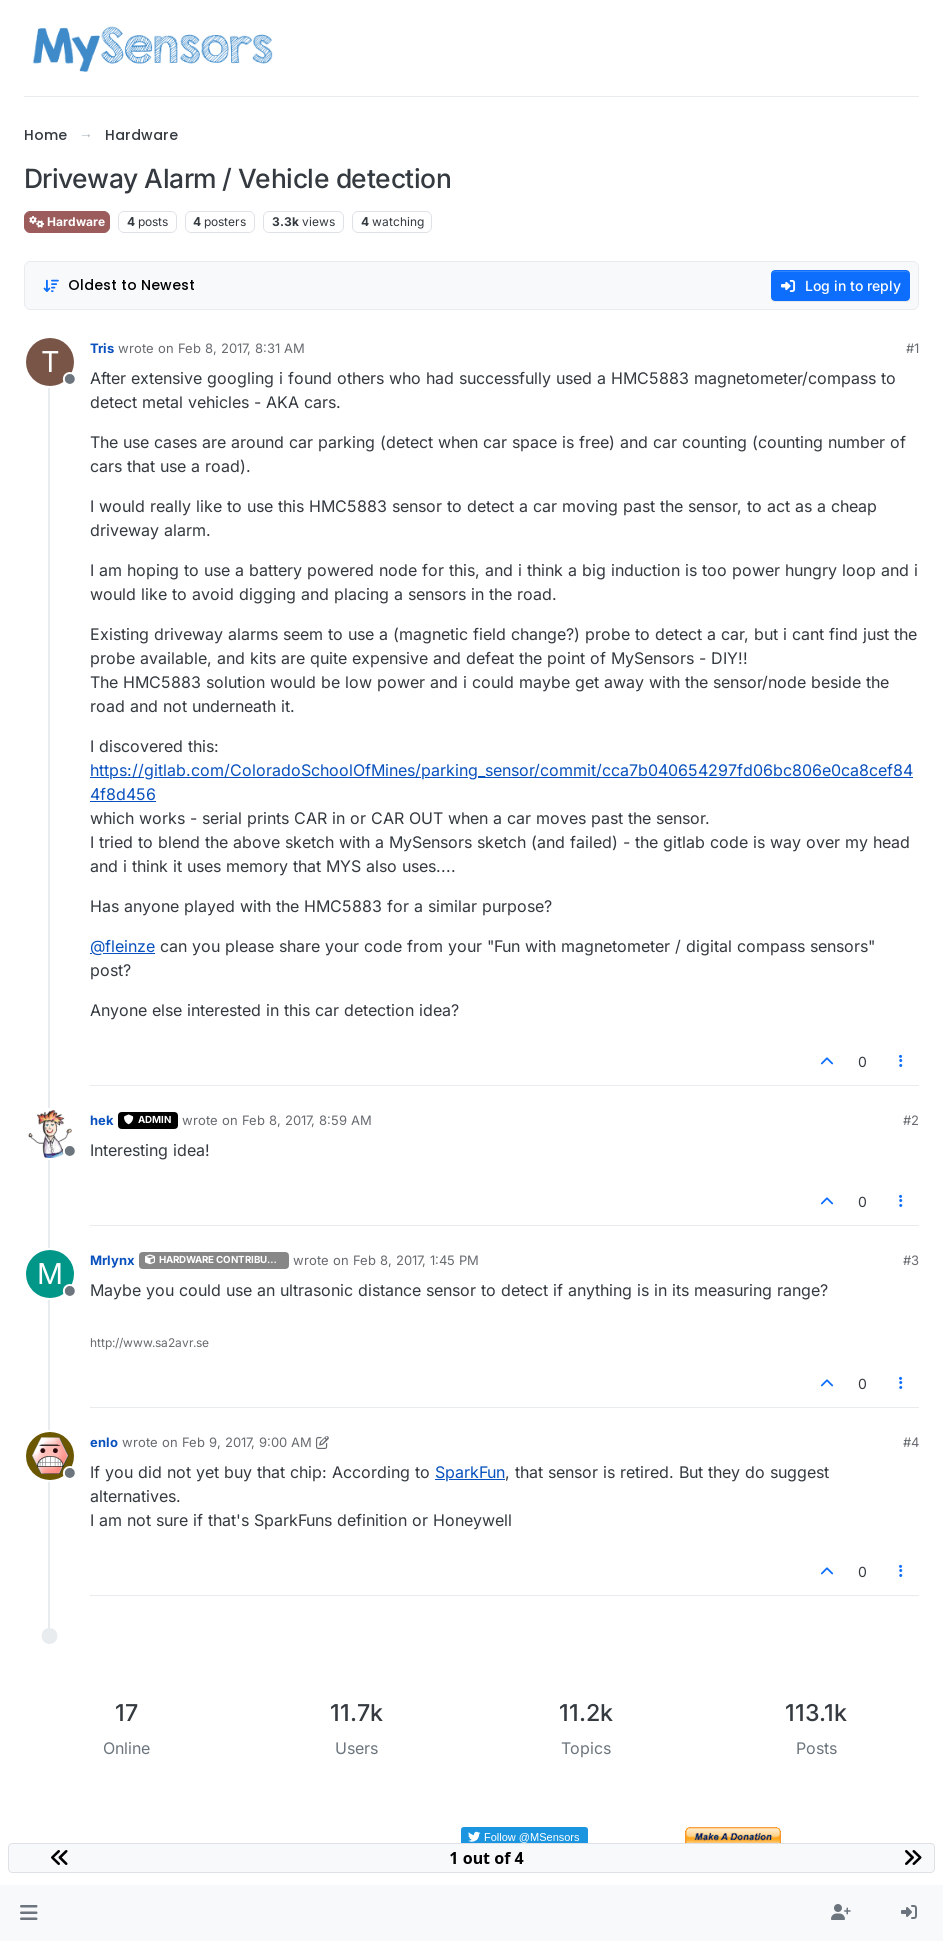 This screenshot has height=1941, width=943. I want to click on [Profile page for user hek], so click(50, 1134).